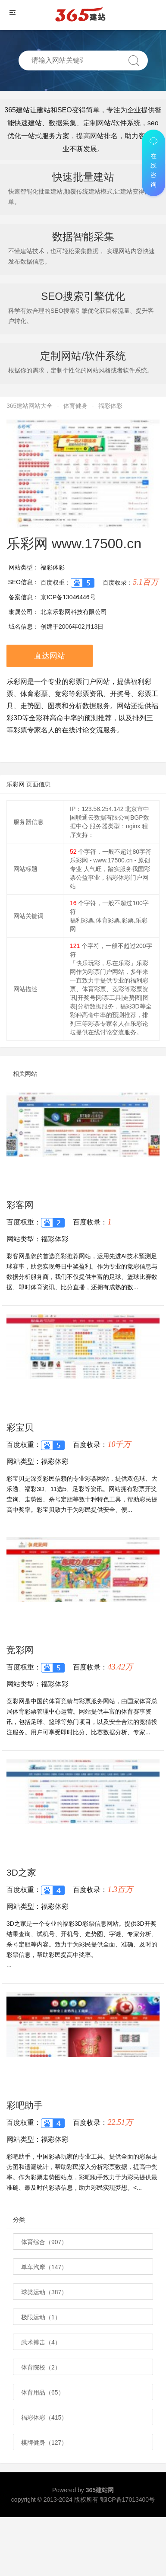 The image size is (166, 2576). I want to click on 体育健身, so click(75, 405).